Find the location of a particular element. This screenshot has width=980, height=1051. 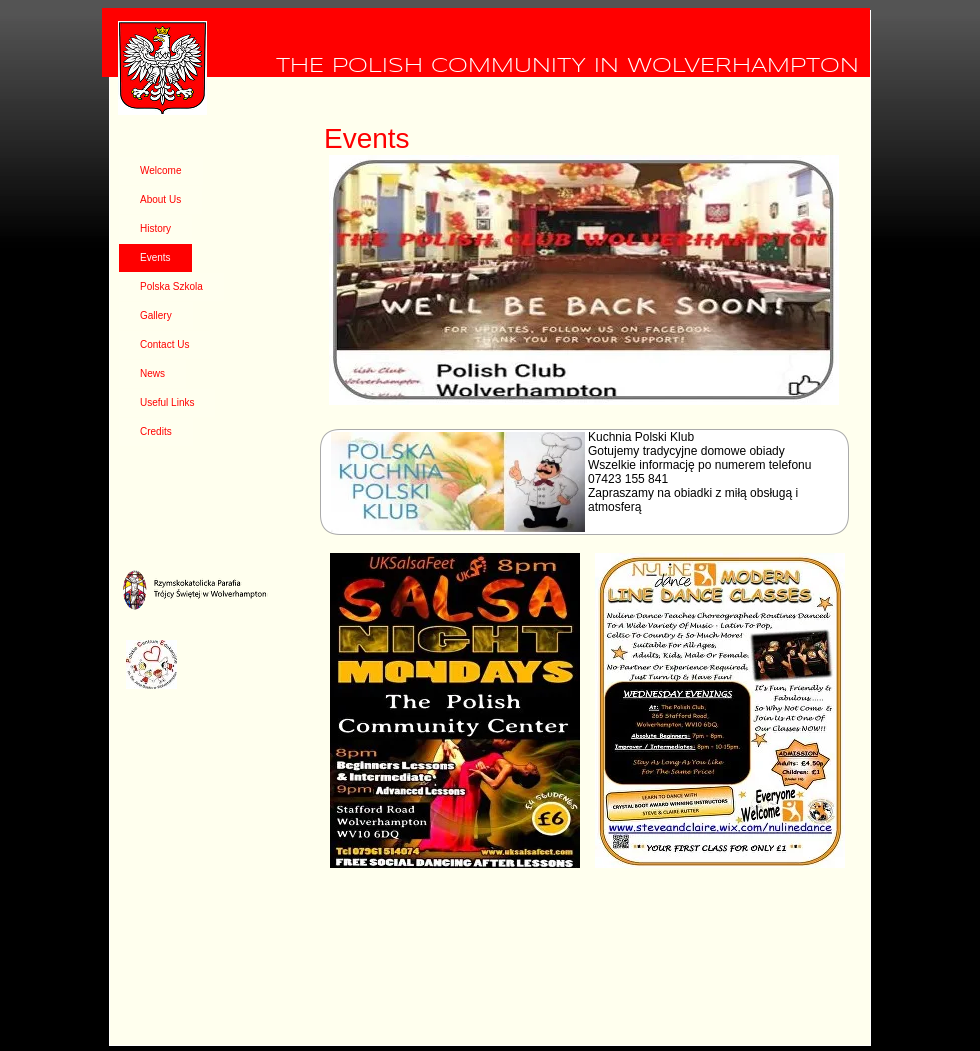

Polska Szkola is located at coordinates (171, 286).